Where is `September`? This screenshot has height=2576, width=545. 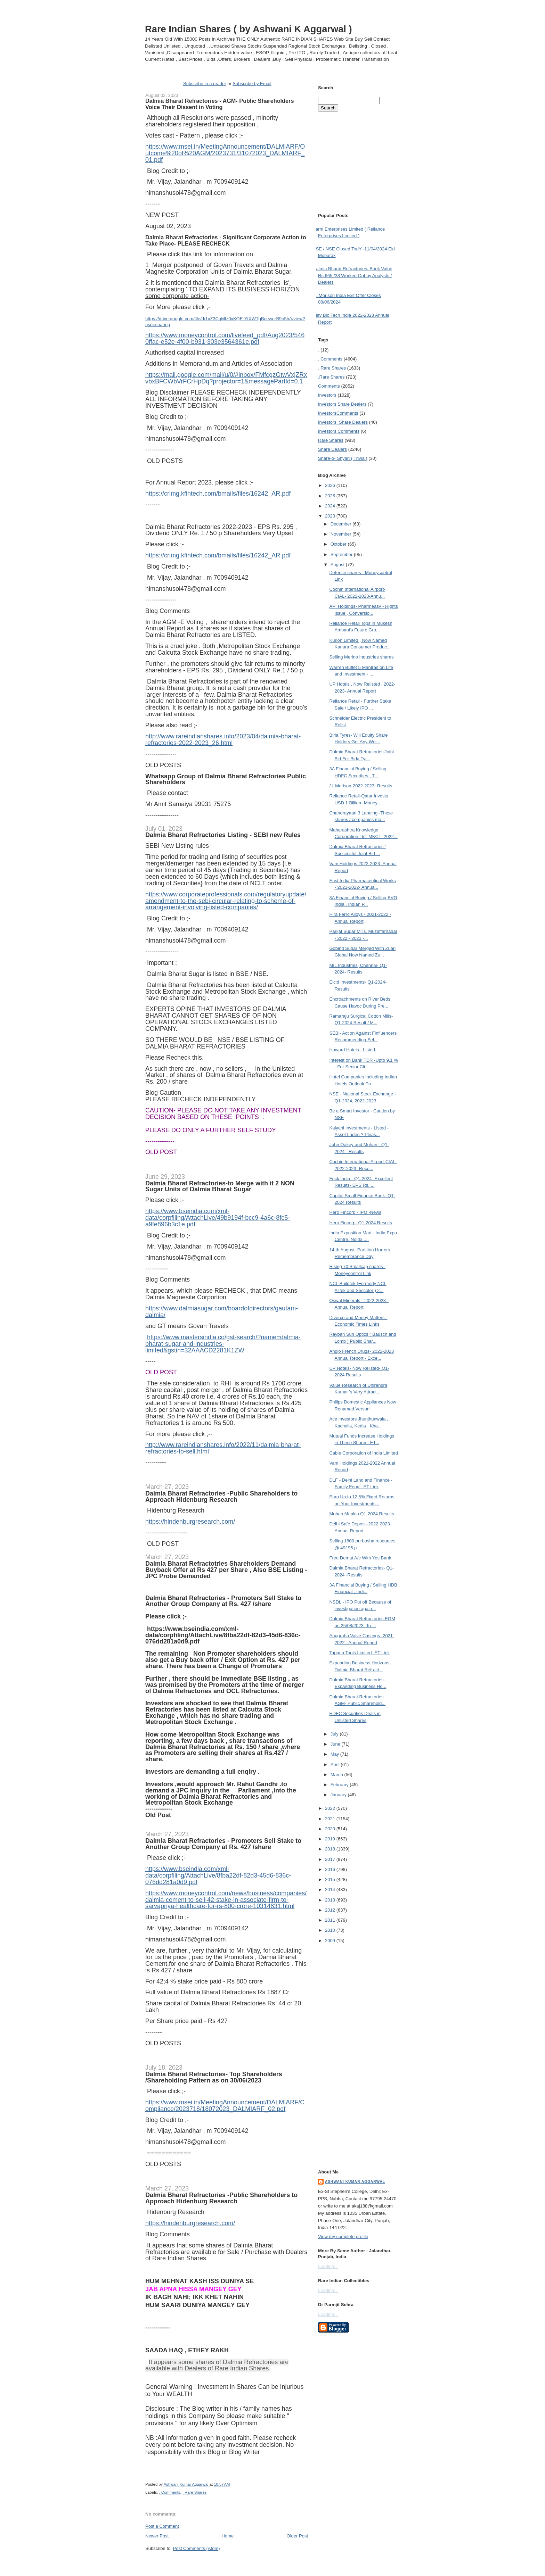 September is located at coordinates (342, 554).